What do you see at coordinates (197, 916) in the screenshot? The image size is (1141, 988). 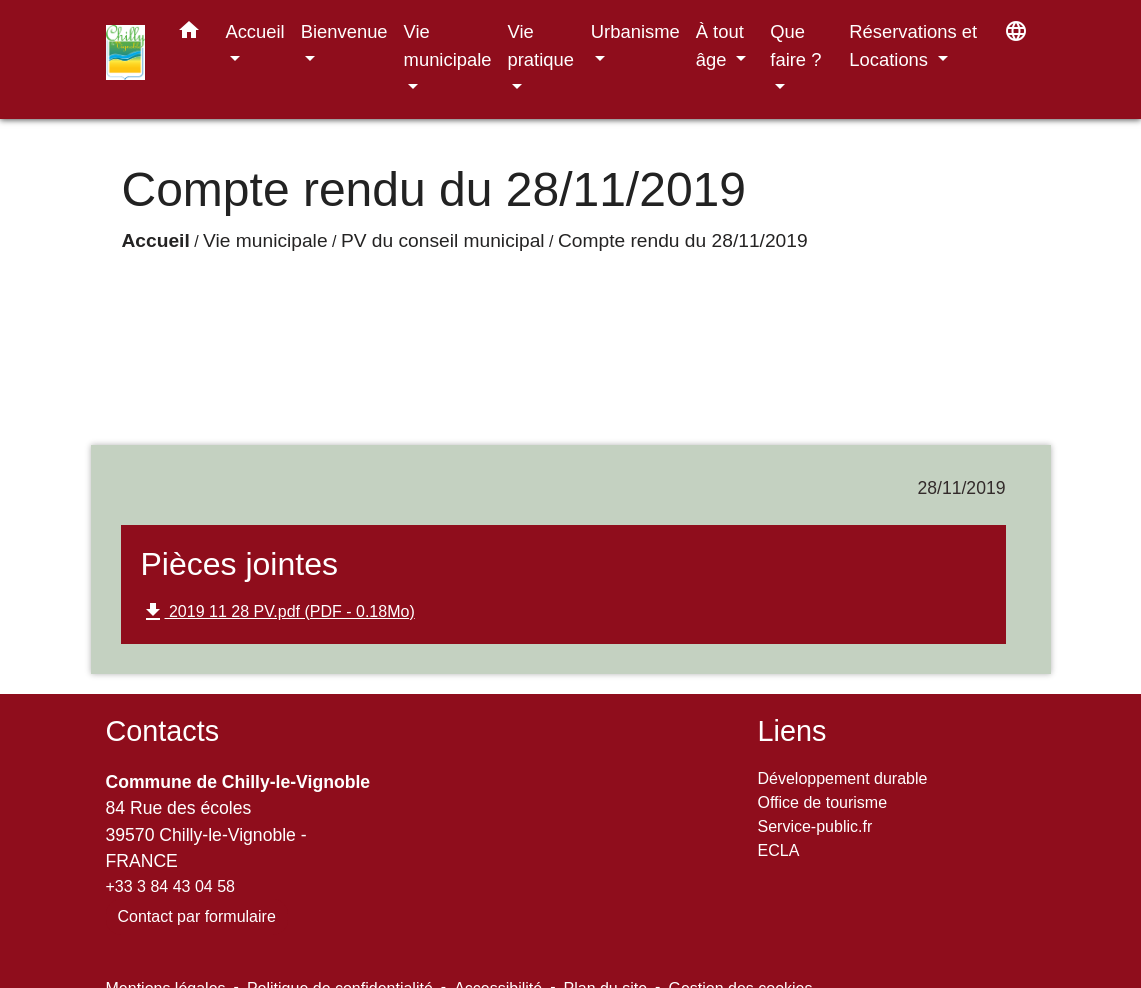 I see `Contact par formulaire` at bounding box center [197, 916].